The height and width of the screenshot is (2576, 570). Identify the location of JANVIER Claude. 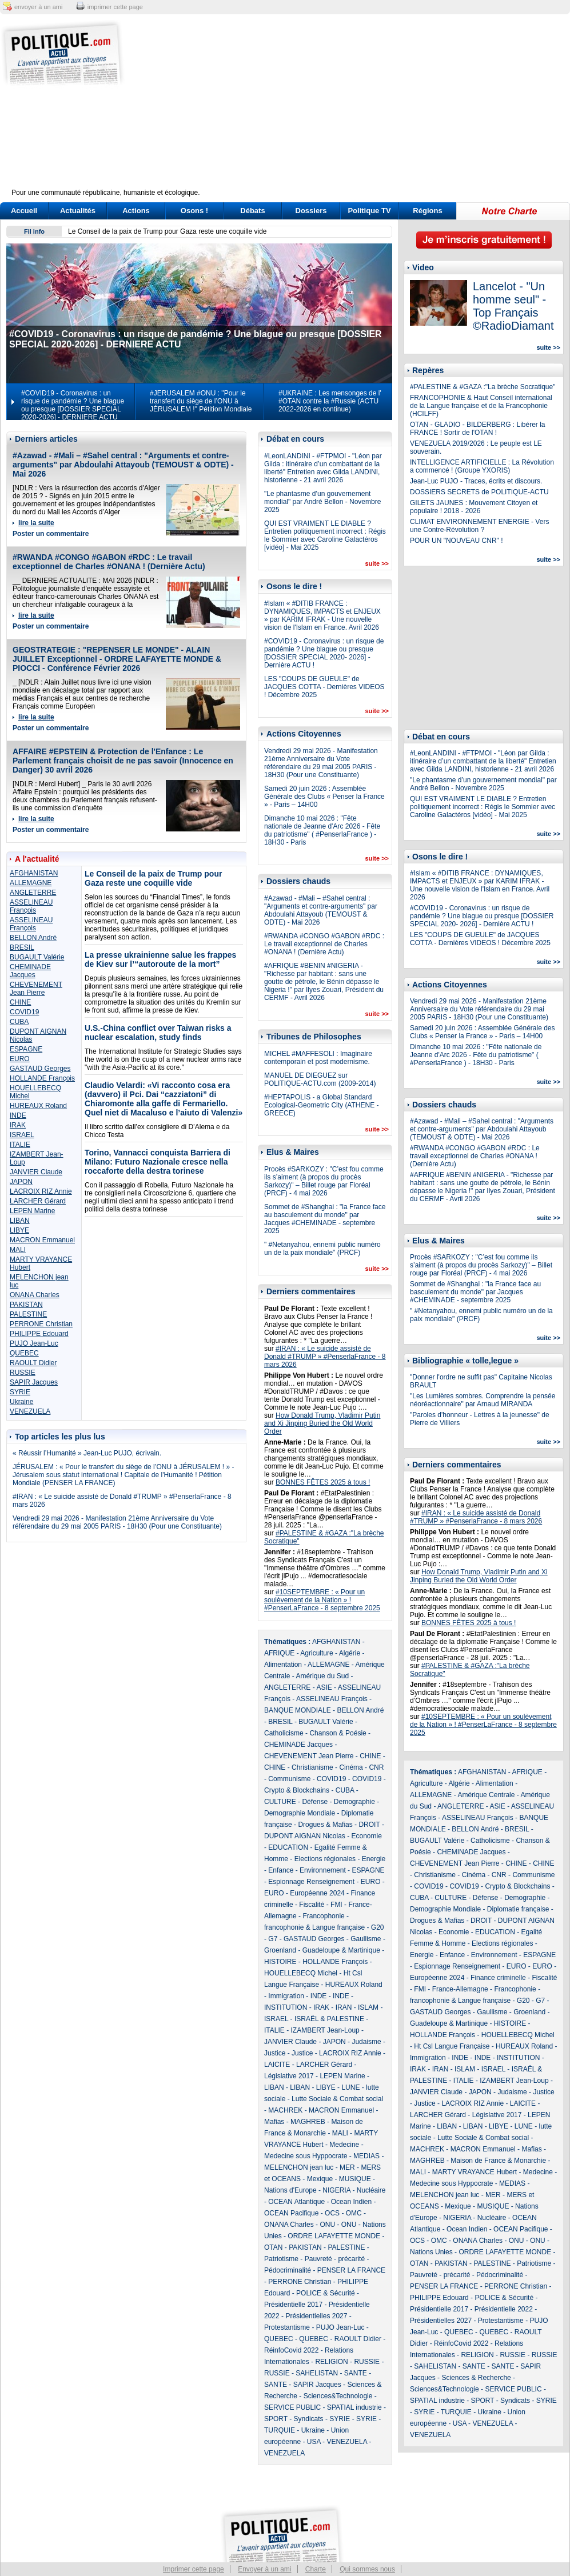
(36, 1172).